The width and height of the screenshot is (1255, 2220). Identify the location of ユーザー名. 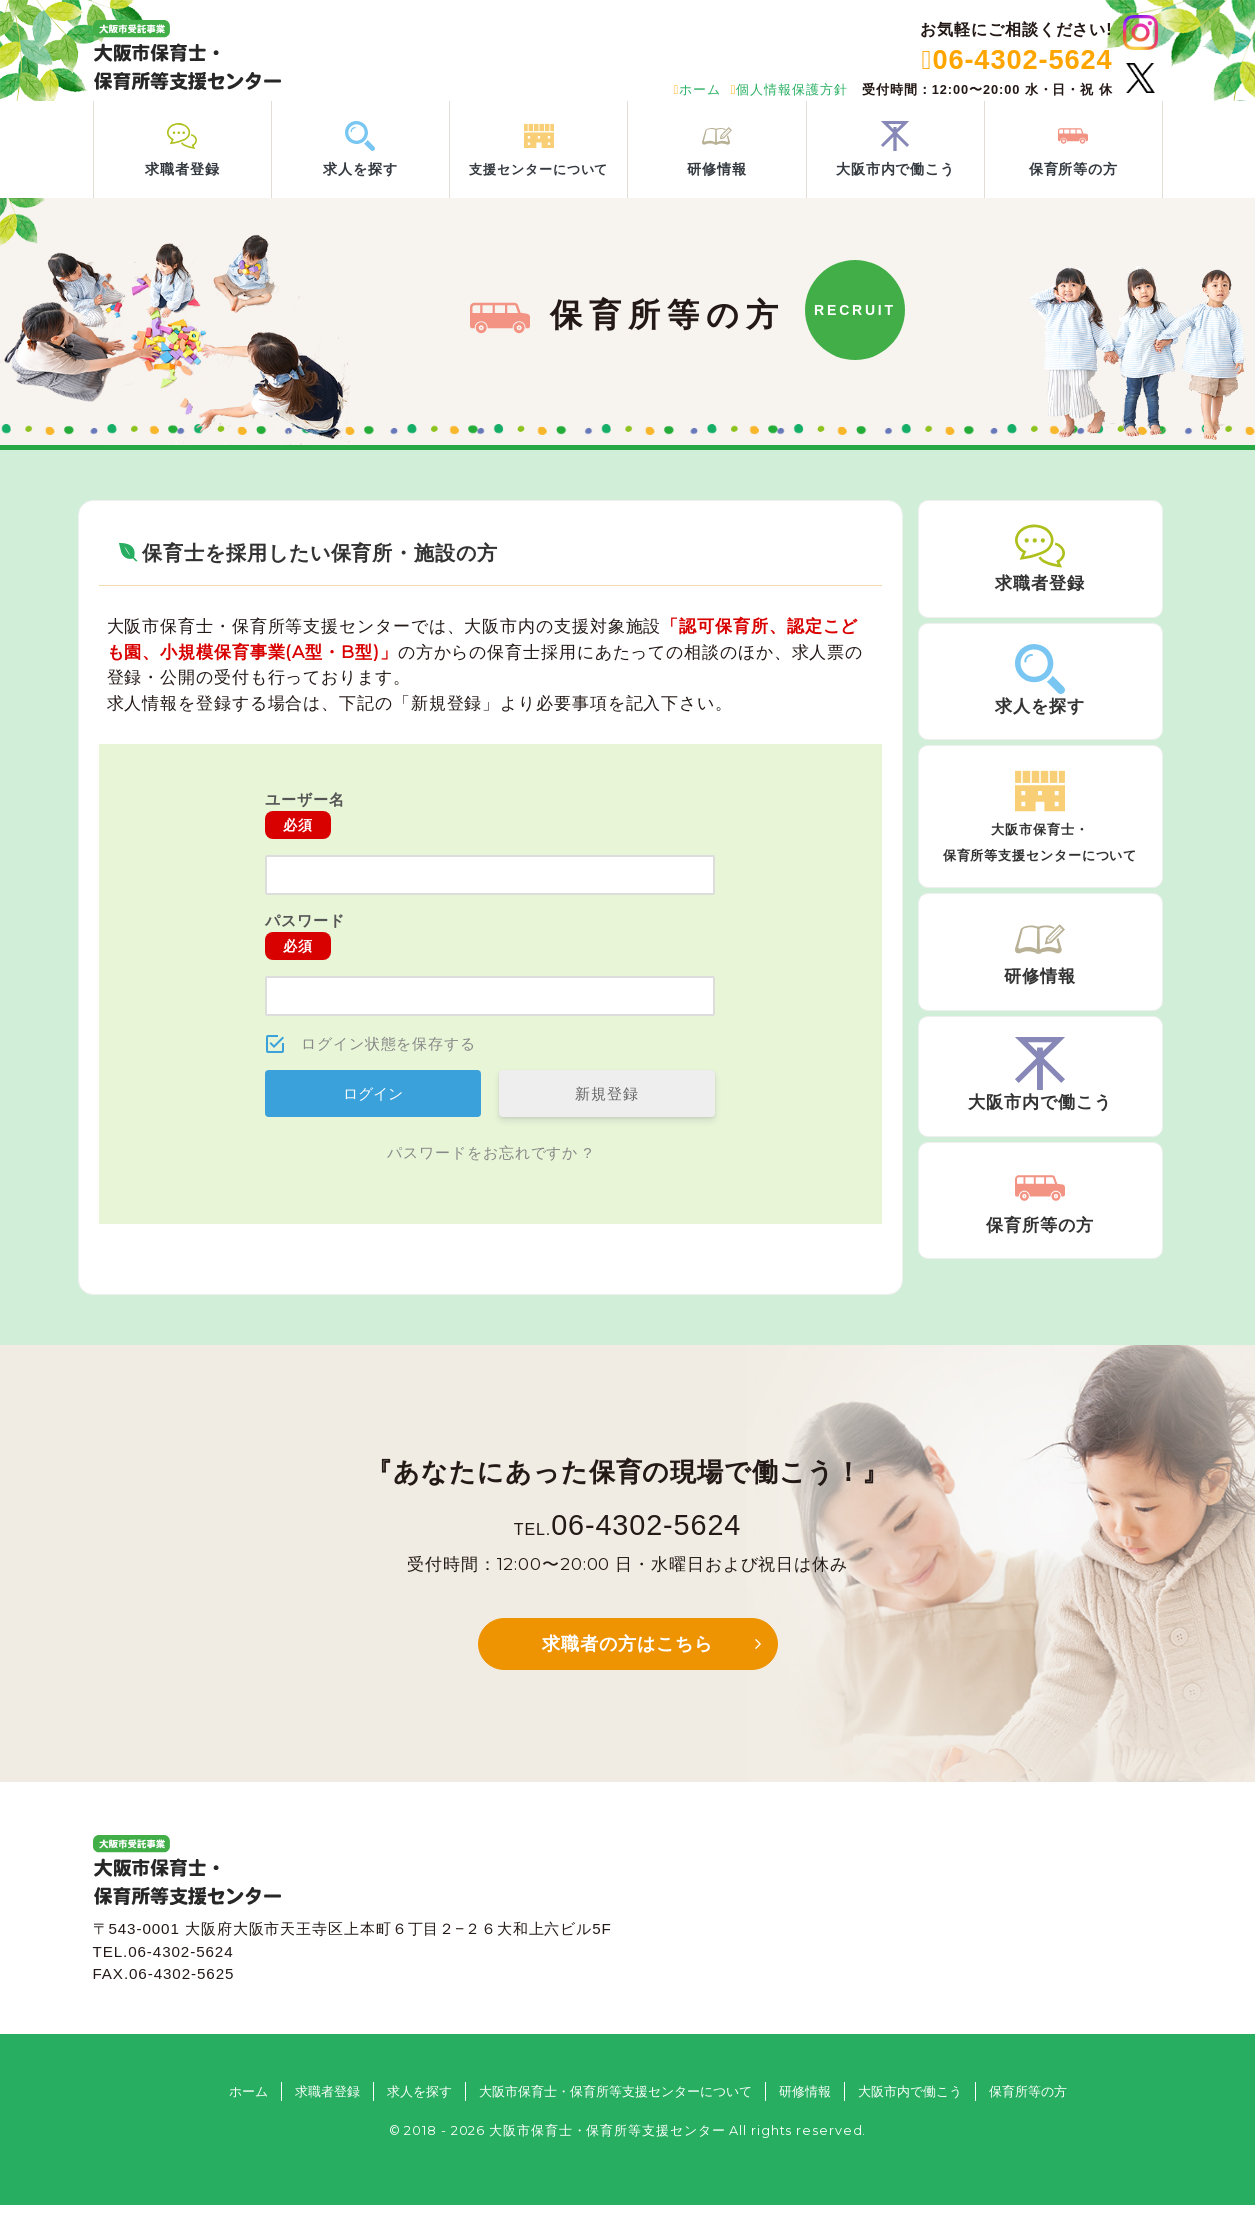
(305, 830).